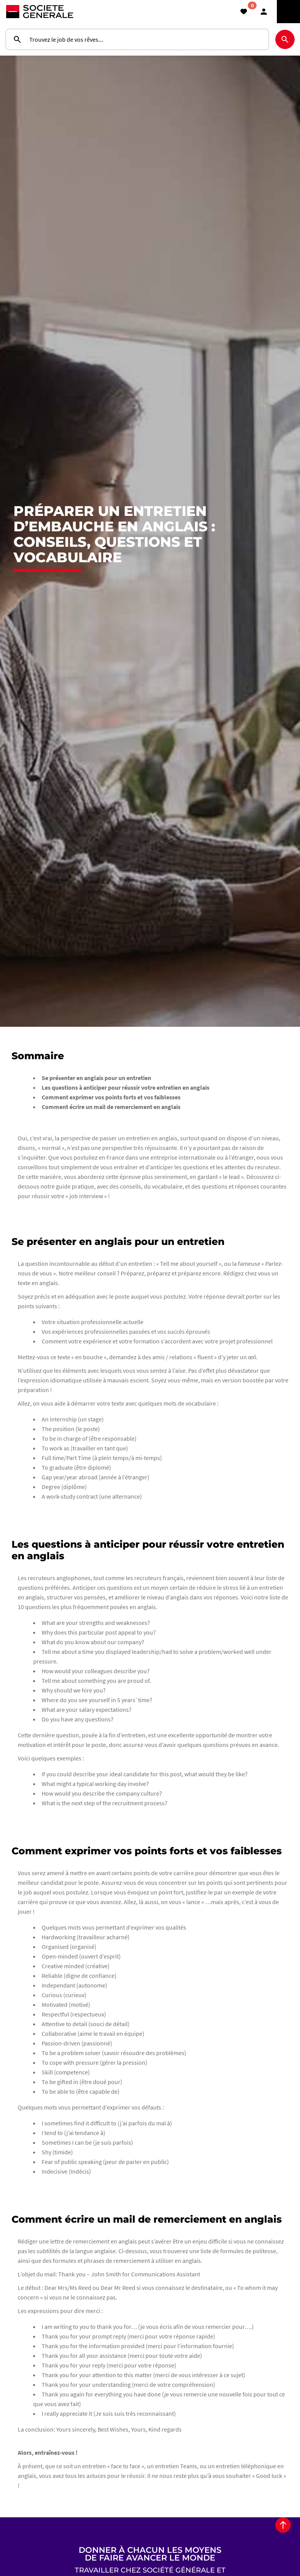  Describe the element at coordinates (96, 1111) in the screenshot. I see `Se présenter en anglais pour un entretien` at that location.